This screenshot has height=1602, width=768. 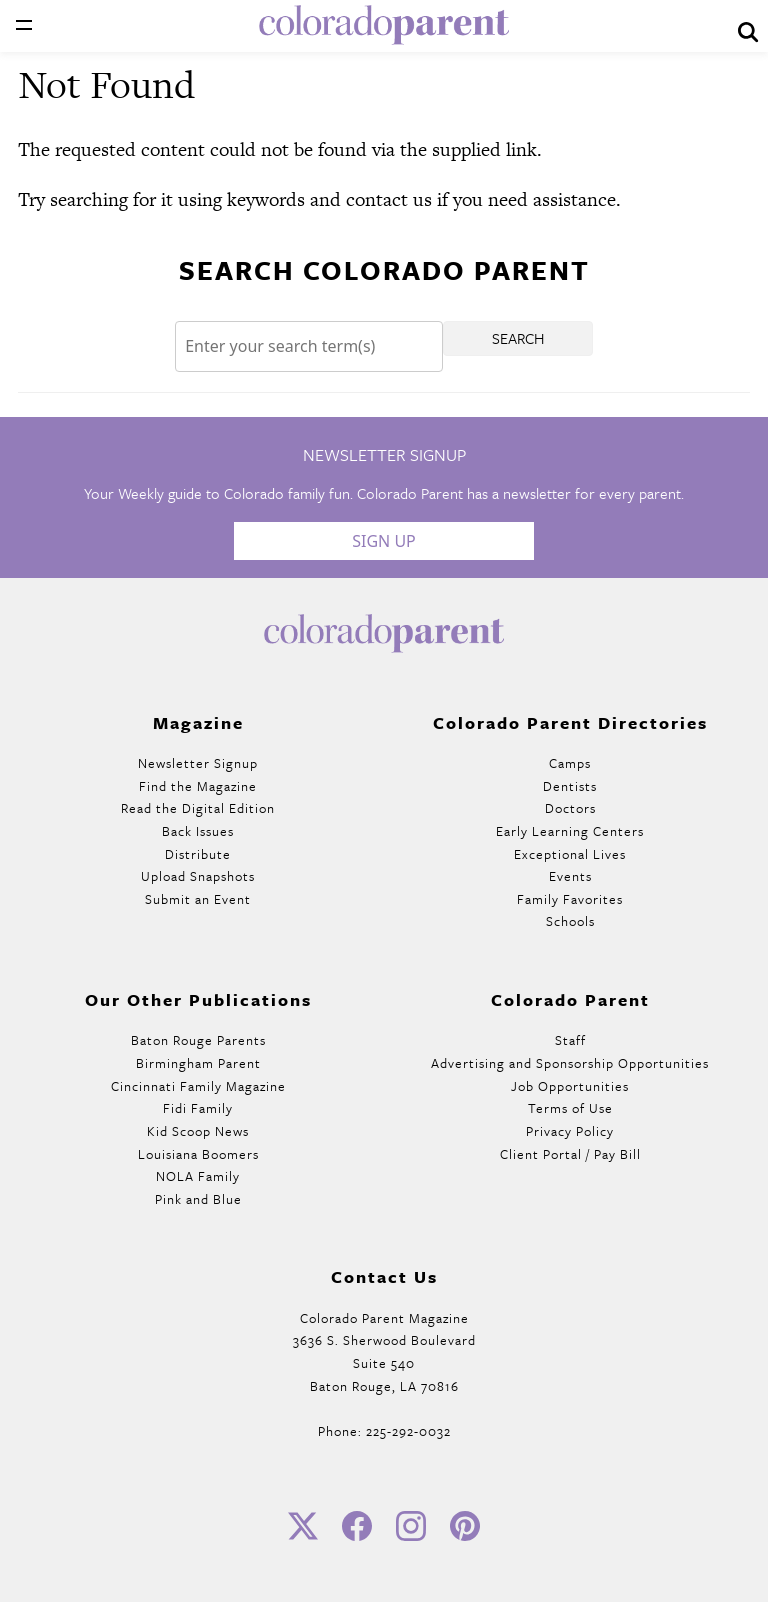 I want to click on Upload Snapshots, so click(x=198, y=876).